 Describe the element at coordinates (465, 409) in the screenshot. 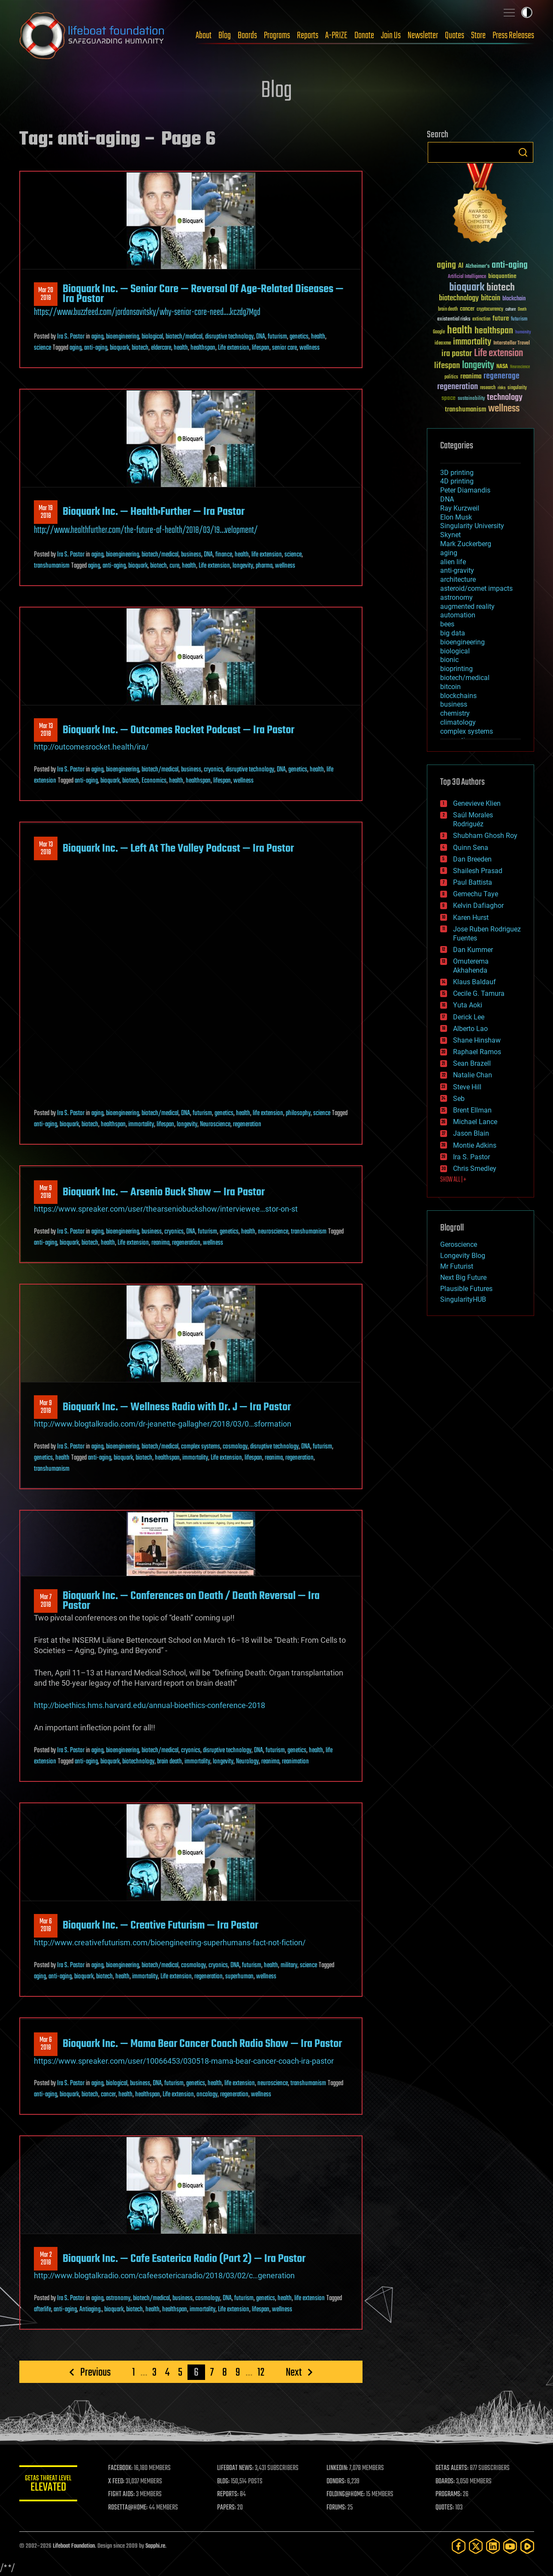

I see `transhumanism [transhumanism (63 items)]` at that location.